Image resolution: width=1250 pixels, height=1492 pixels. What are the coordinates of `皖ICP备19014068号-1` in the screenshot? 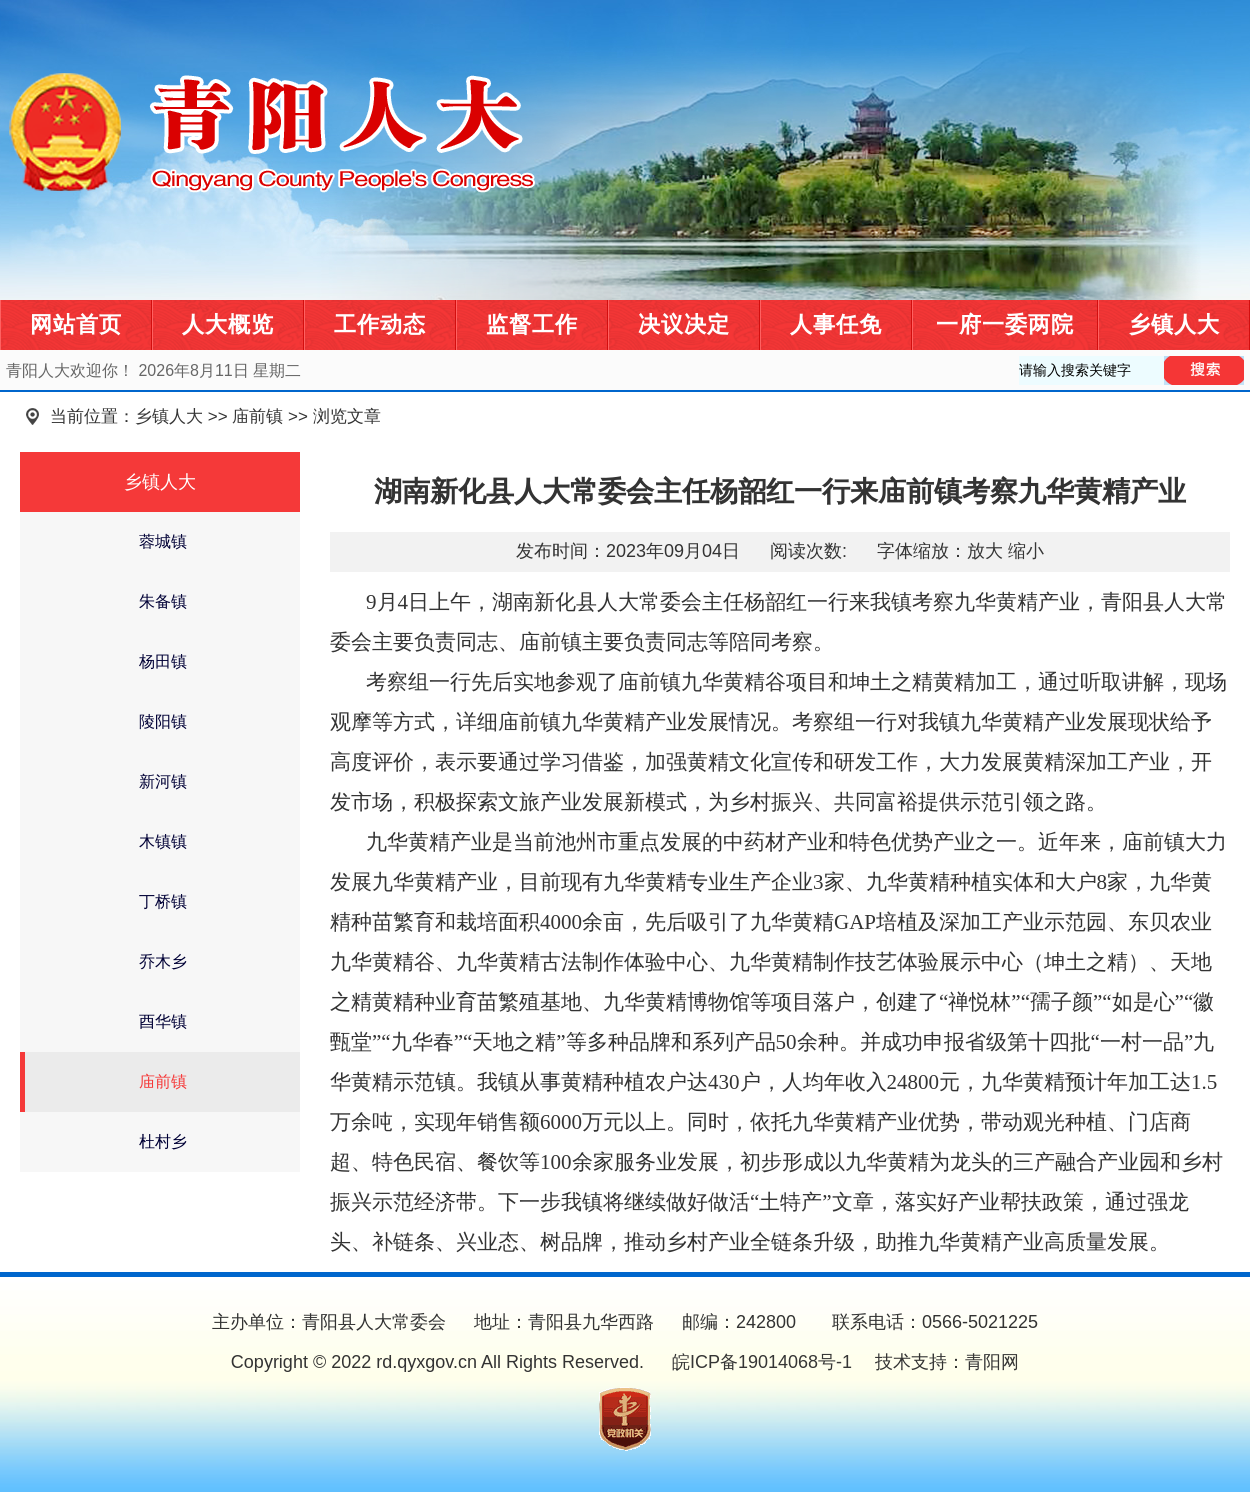 It's located at (759, 1362).